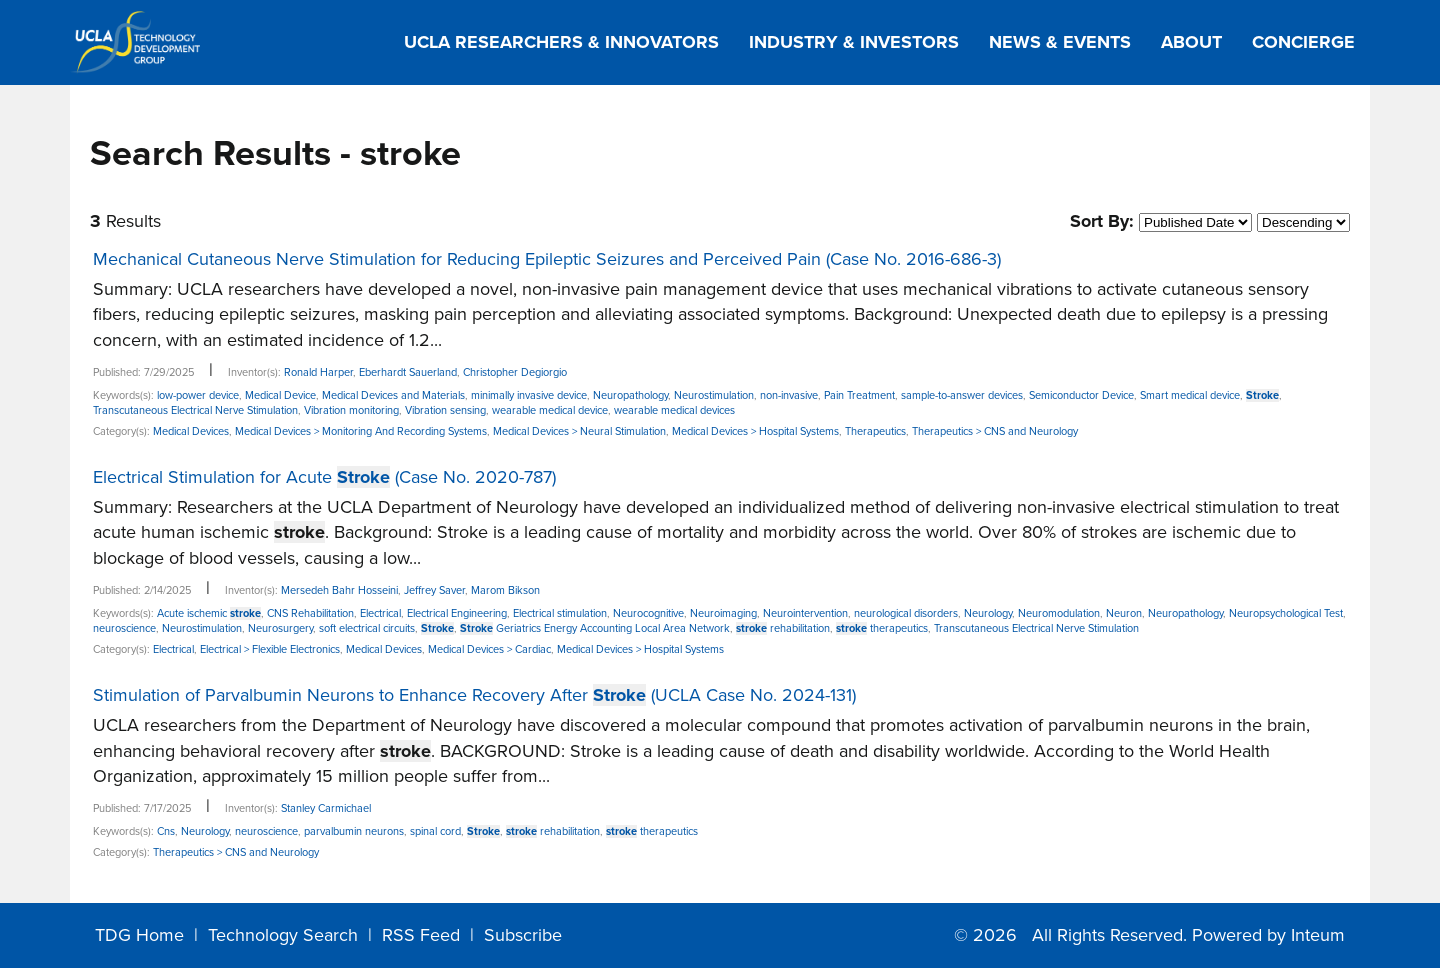  What do you see at coordinates (351, 410) in the screenshot?
I see `Vibration monitoring` at bounding box center [351, 410].